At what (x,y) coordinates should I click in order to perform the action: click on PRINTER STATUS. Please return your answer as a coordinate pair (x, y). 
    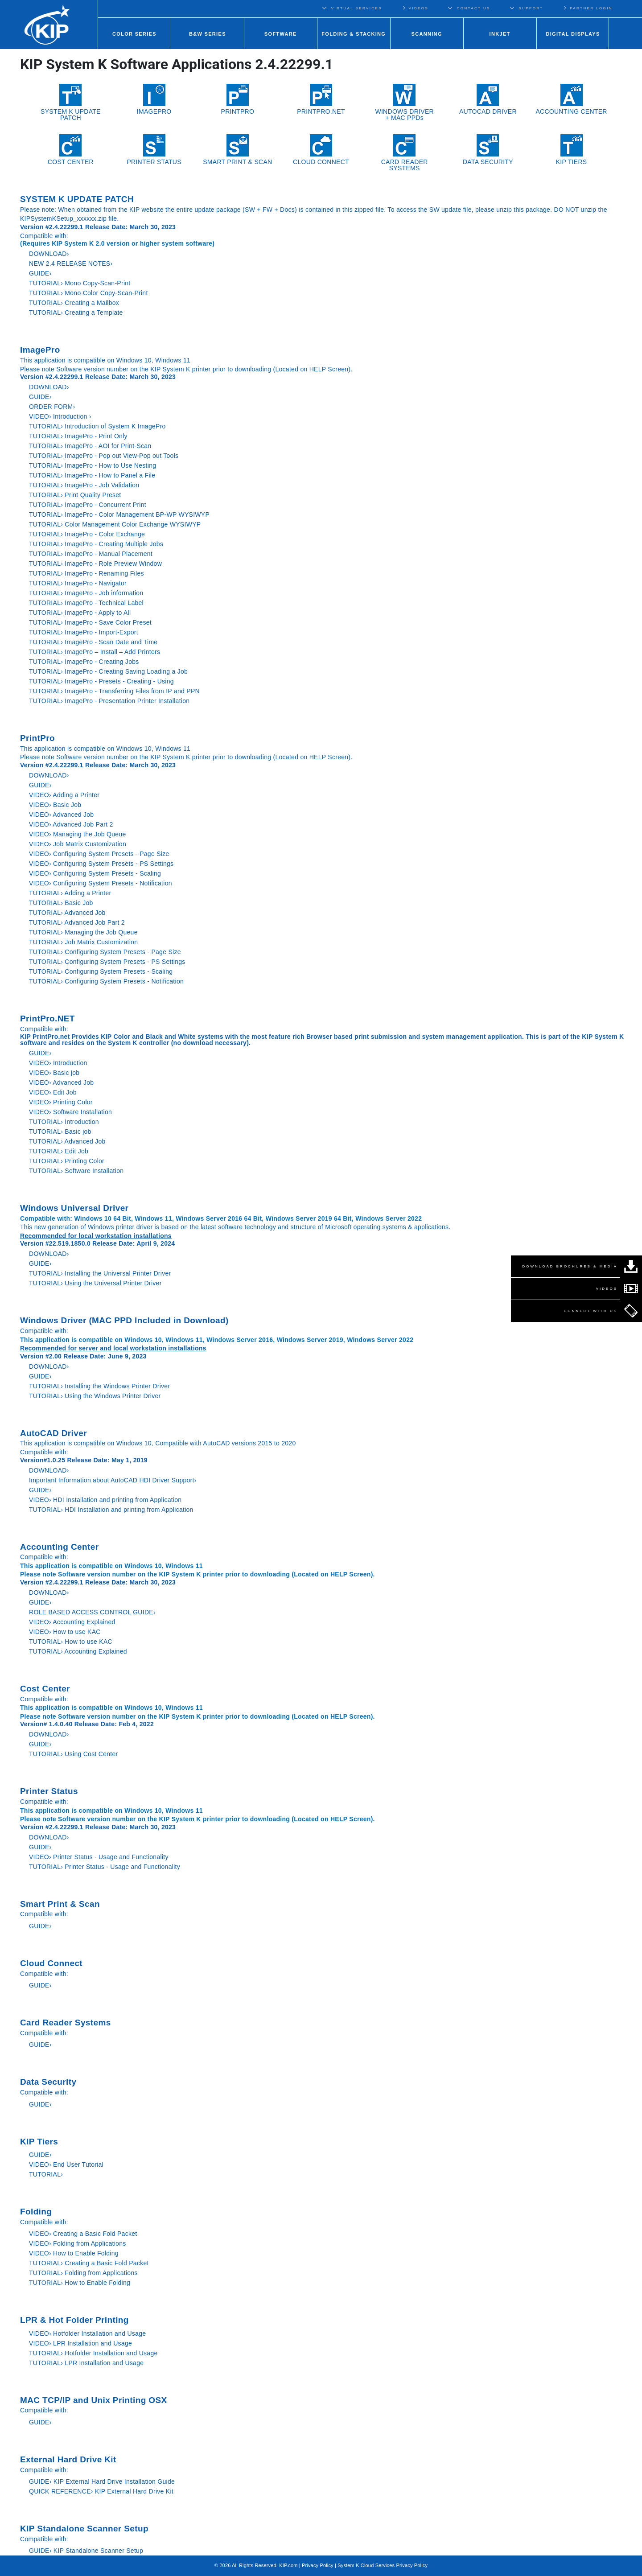
    Looking at the image, I should click on (154, 149).